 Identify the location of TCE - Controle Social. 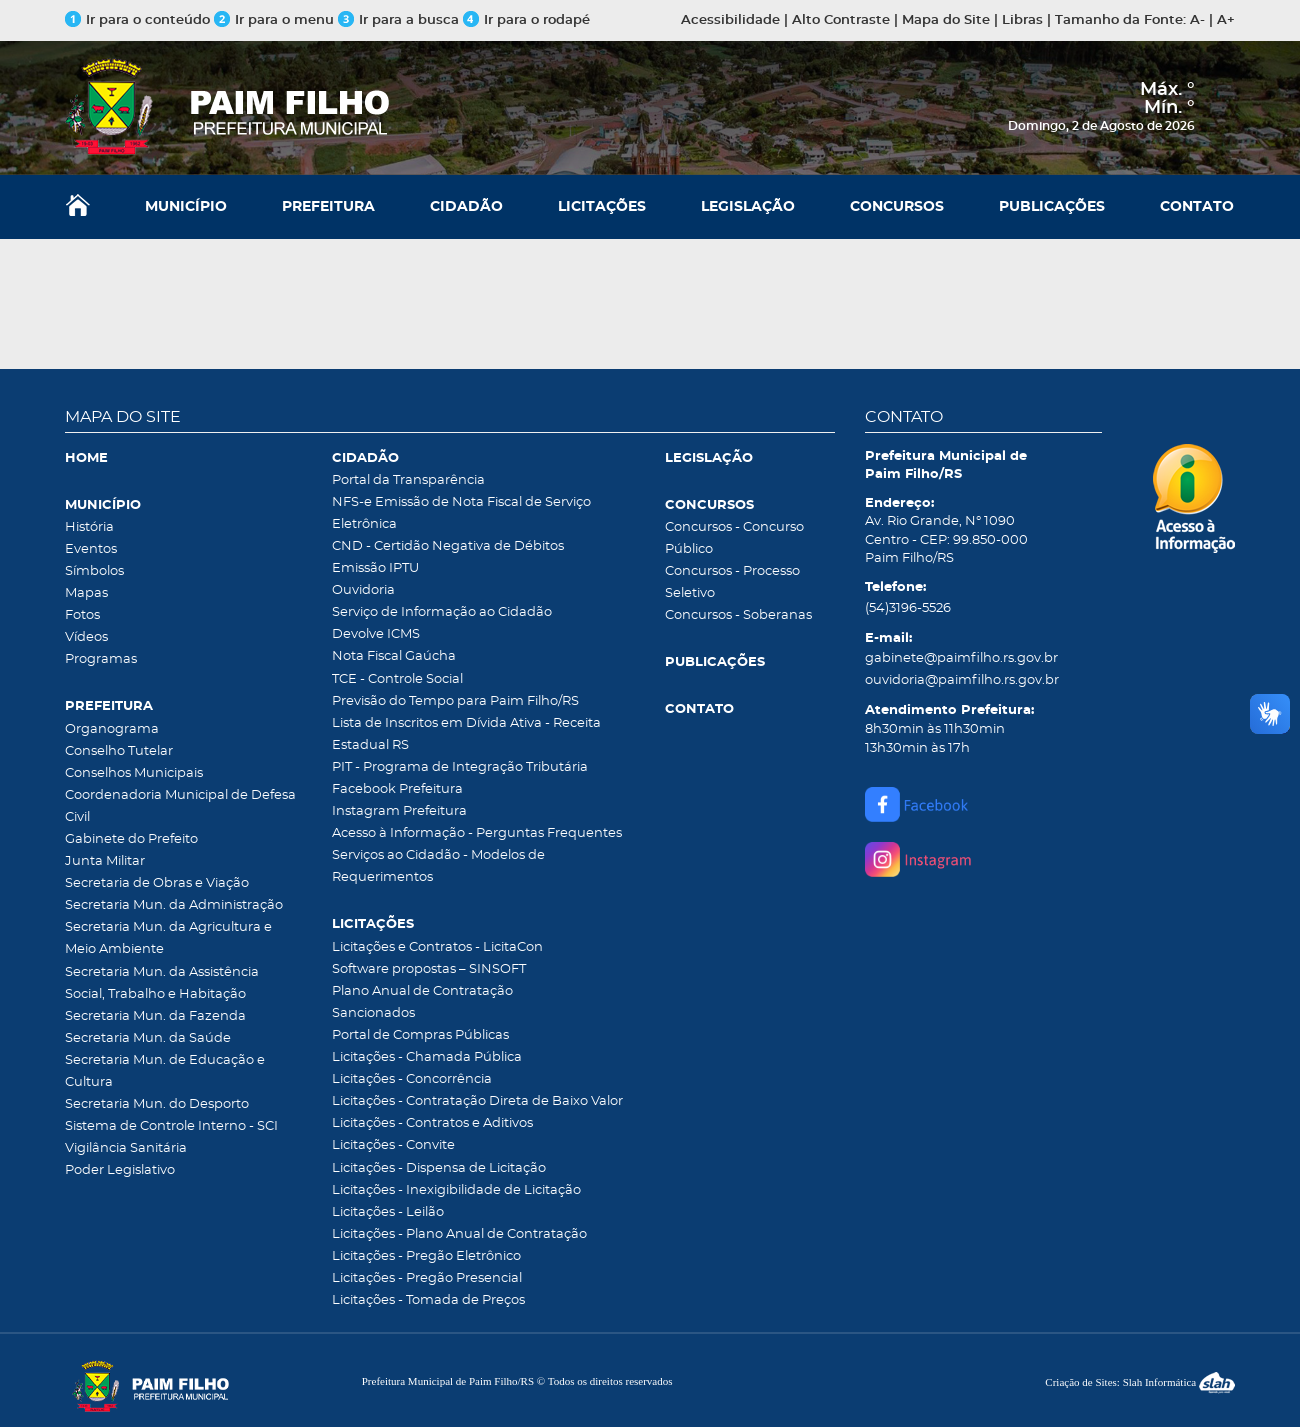
(397, 679).